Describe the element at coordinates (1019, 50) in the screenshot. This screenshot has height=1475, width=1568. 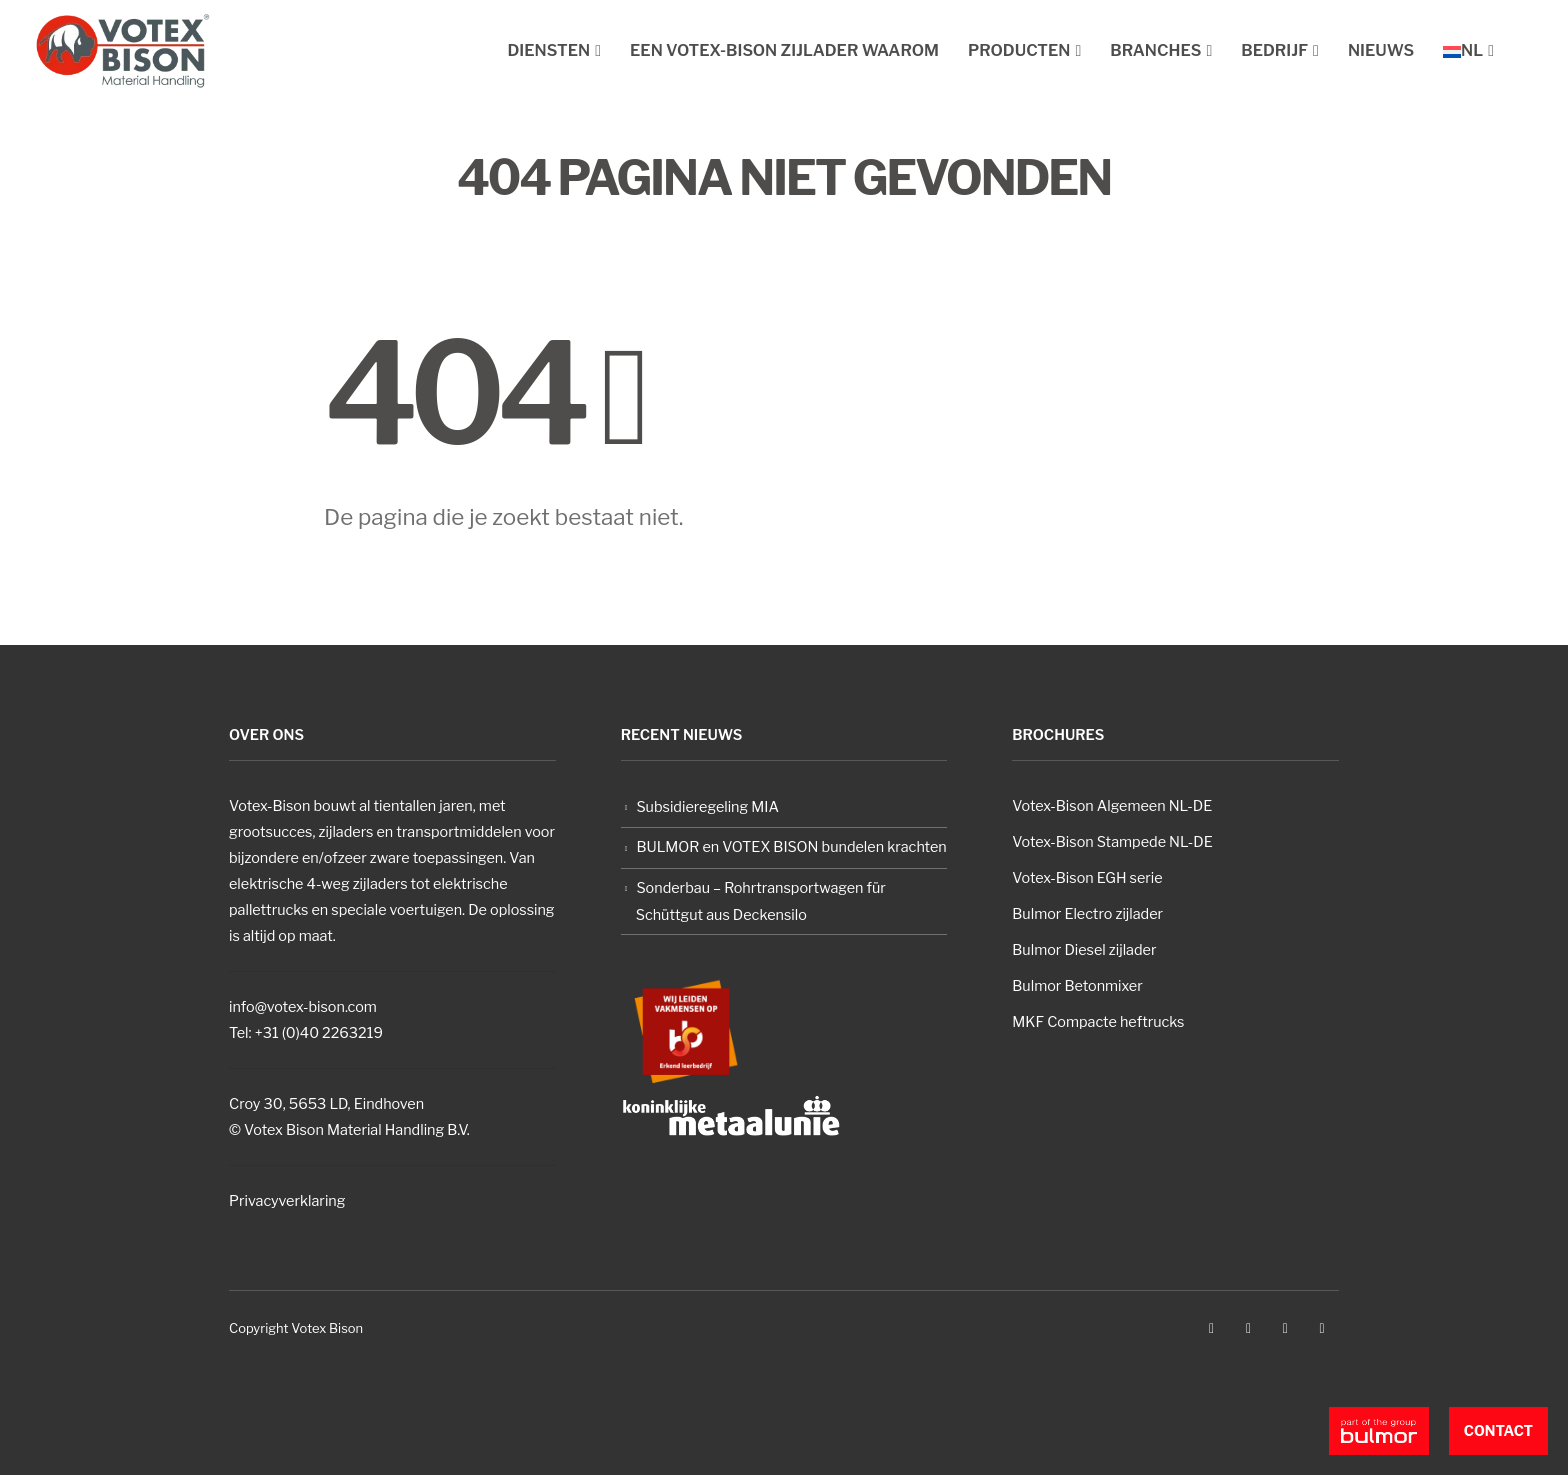
I see `Producten` at that location.